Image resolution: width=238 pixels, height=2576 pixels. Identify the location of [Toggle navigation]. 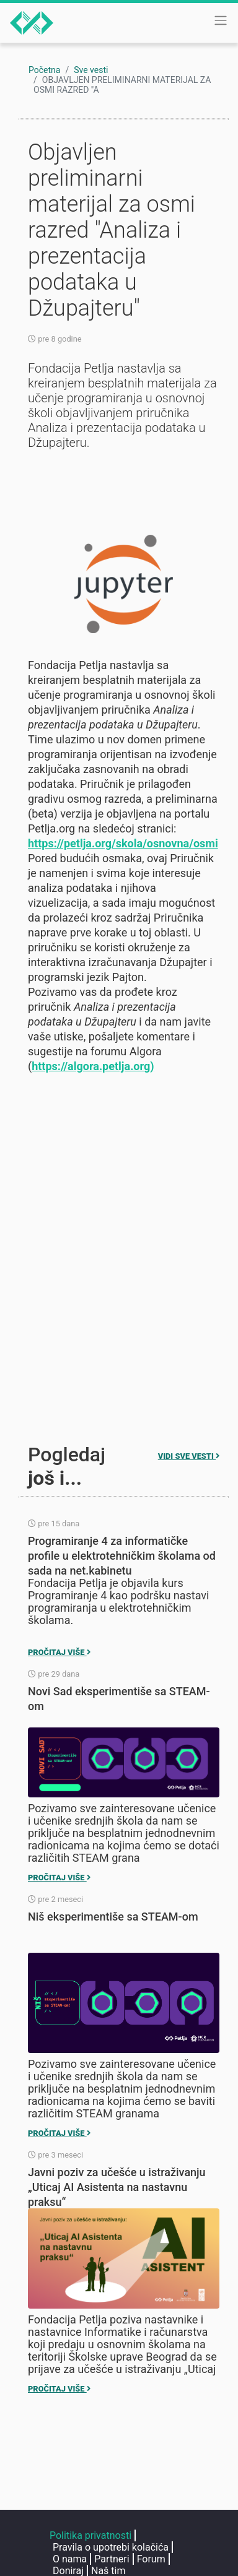
(220, 20).